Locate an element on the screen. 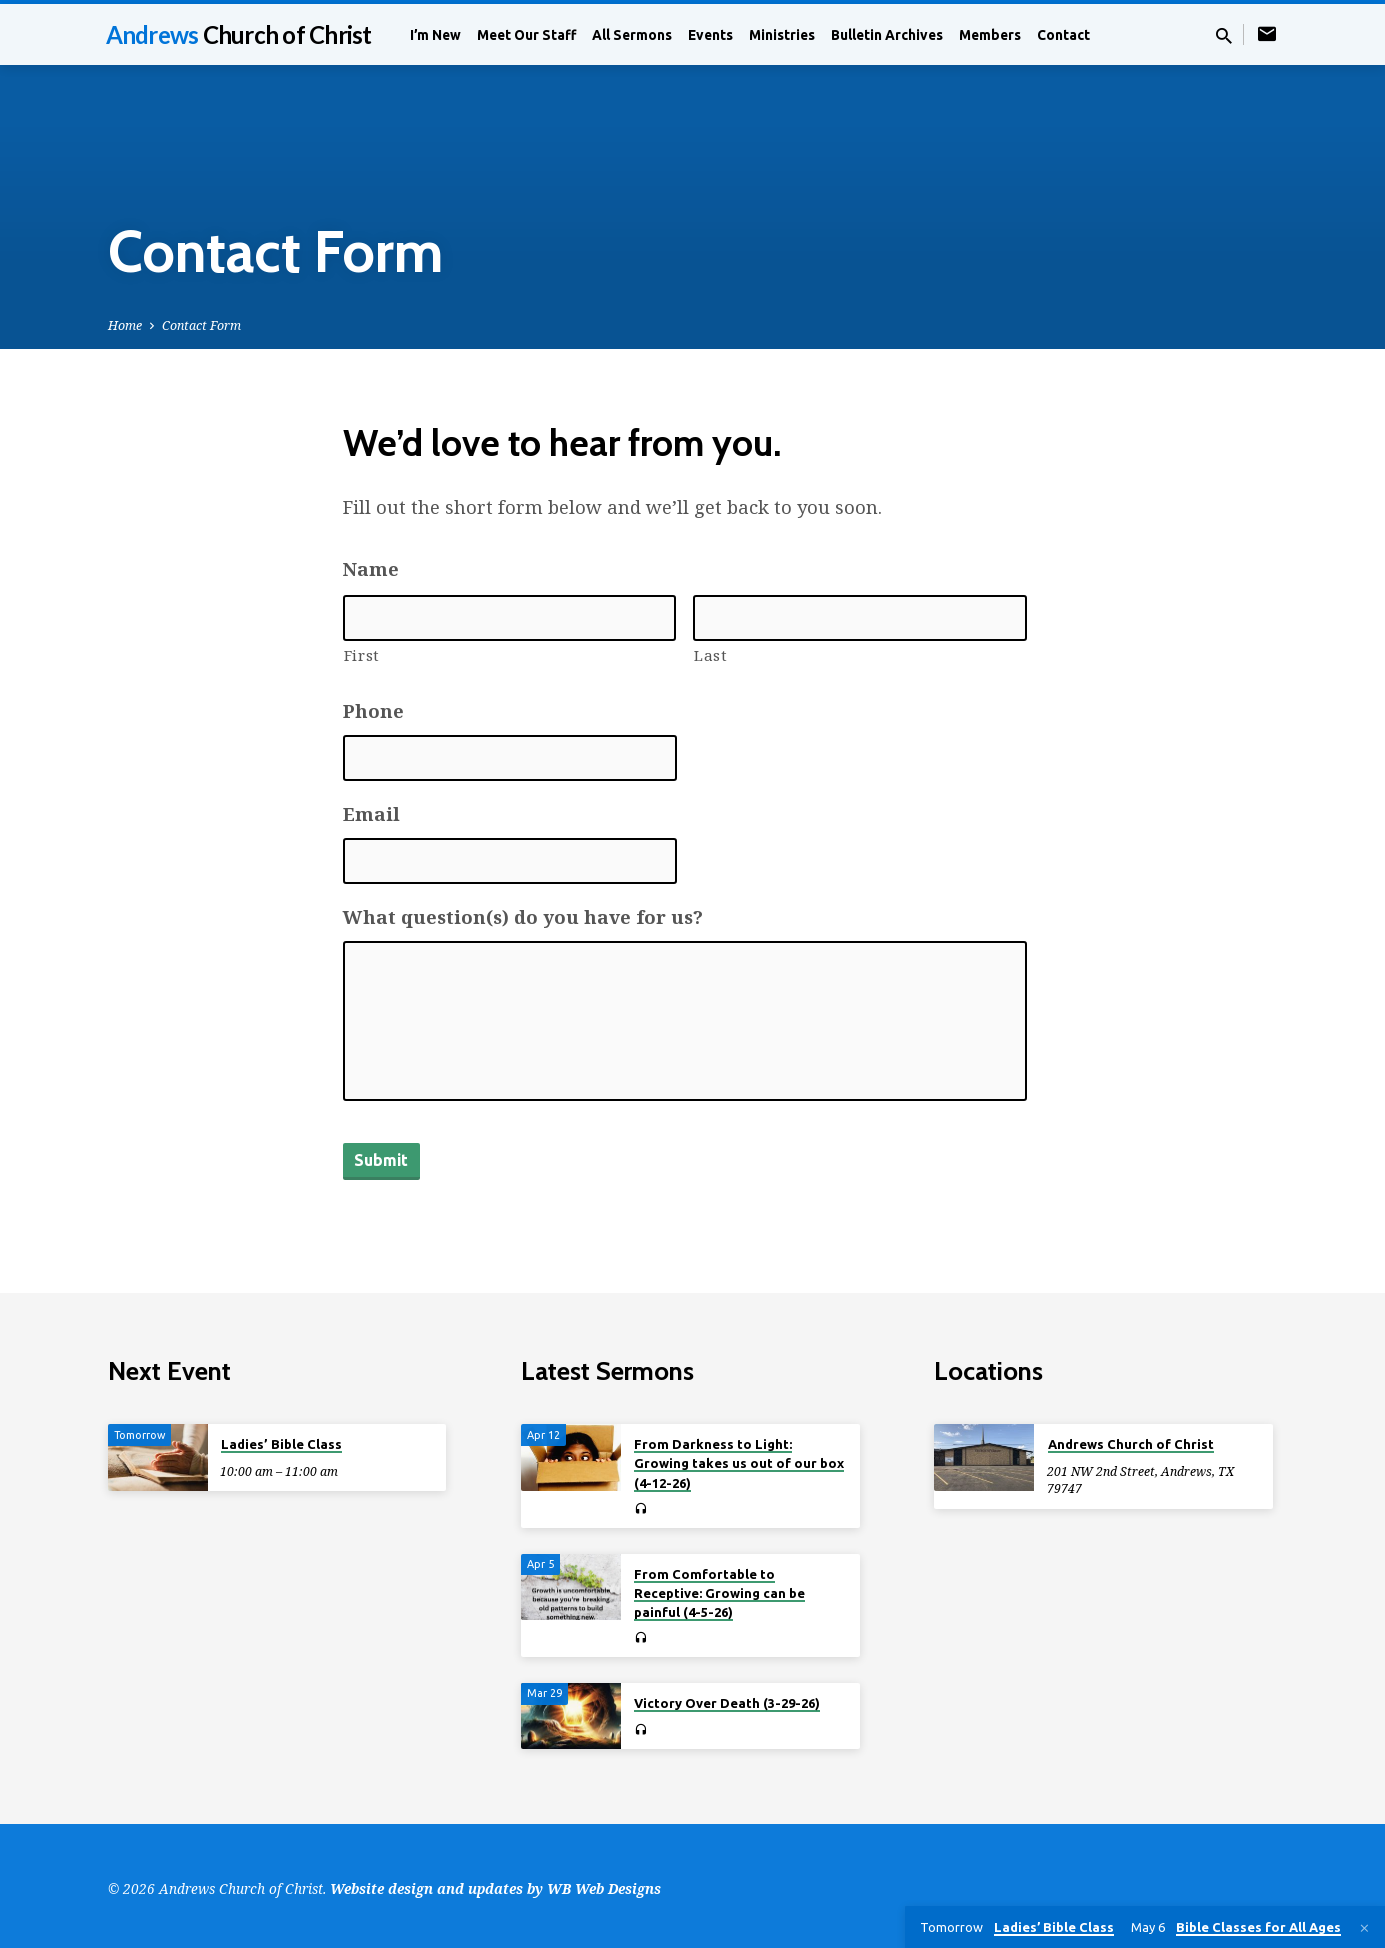 This screenshot has height=1948, width=1385. Members is located at coordinates (990, 35).